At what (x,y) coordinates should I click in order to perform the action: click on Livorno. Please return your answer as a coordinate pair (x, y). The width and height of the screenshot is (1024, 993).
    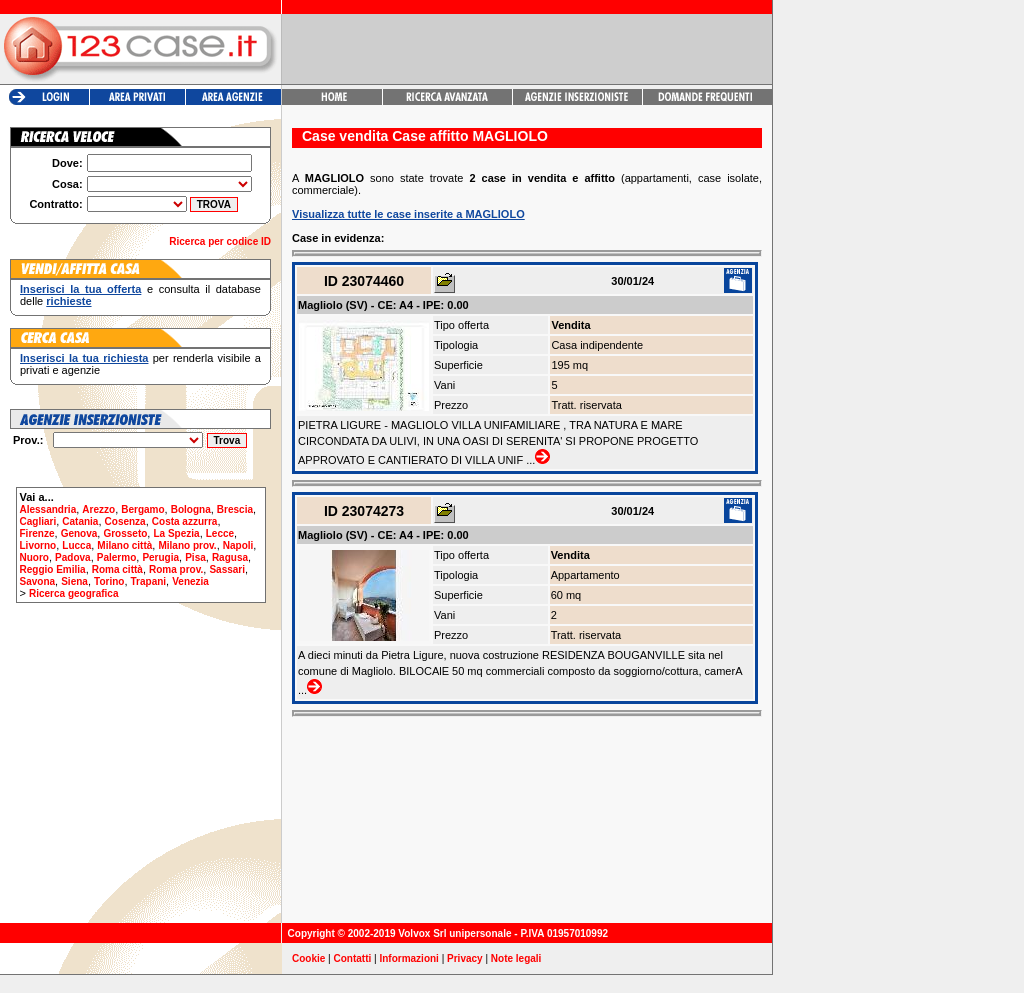
    Looking at the image, I should click on (38, 545).